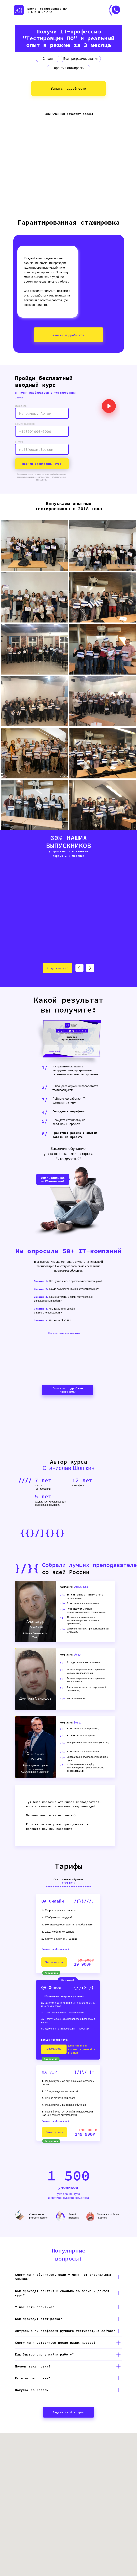 The height and width of the screenshot is (2576, 137). I want to click on Посмотреть все занятия [button], so click(64, 1333).